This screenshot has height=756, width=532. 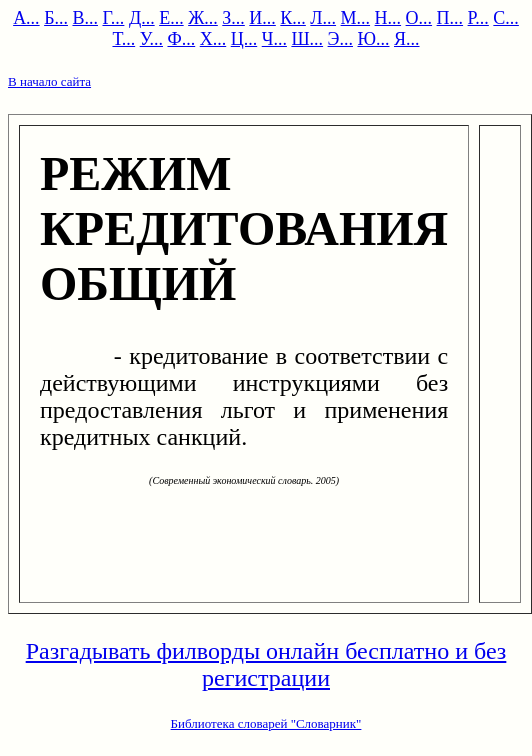 What do you see at coordinates (181, 39) in the screenshot?
I see `Ф...` at bounding box center [181, 39].